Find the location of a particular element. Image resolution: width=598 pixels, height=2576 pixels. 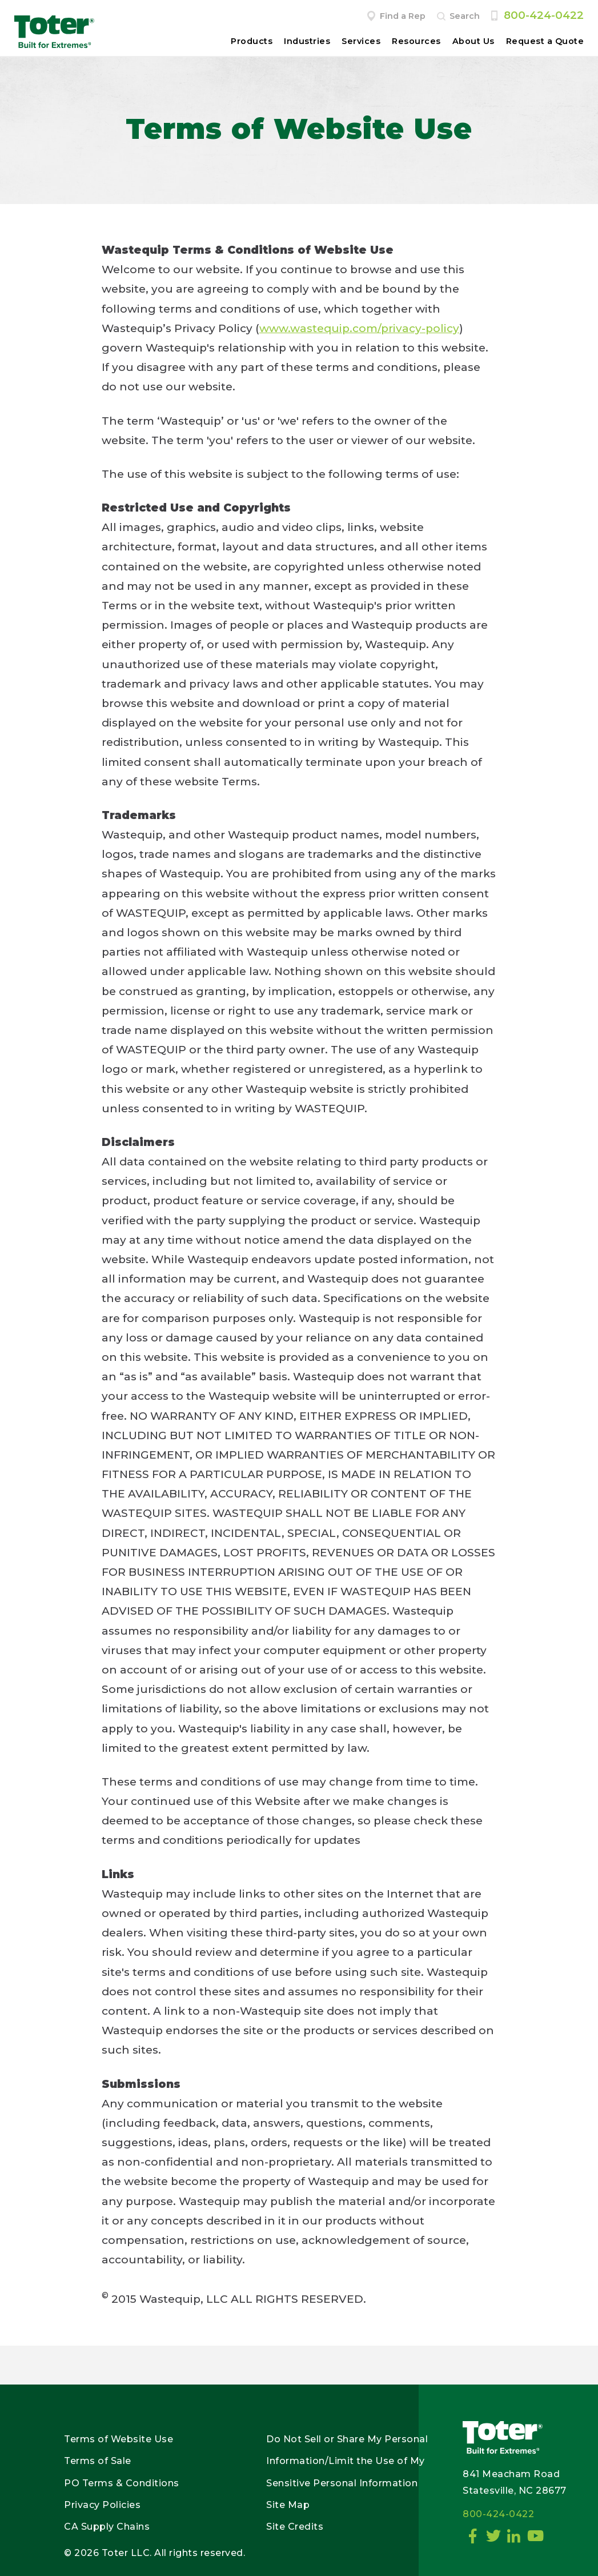

Terms of Sale is located at coordinates (97, 2460).